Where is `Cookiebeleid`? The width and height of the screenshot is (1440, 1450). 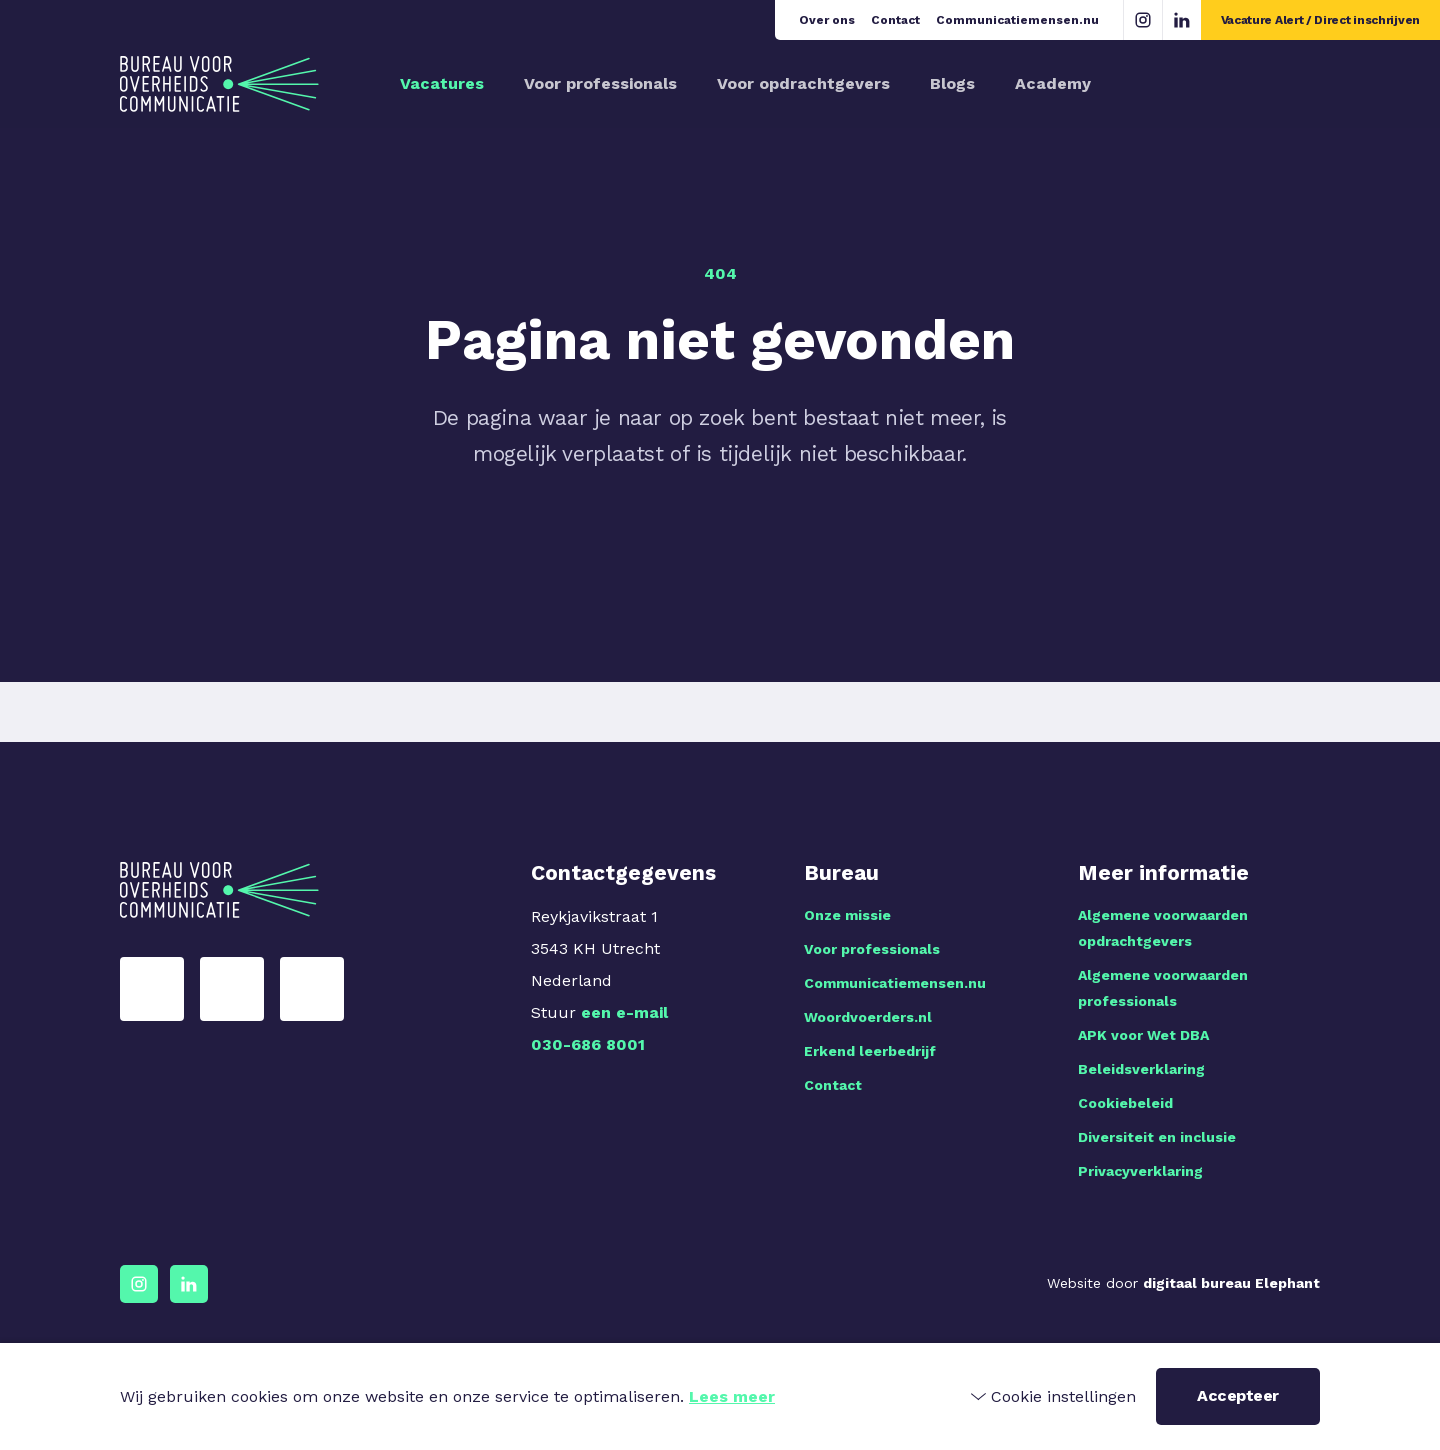
Cookiebeleid is located at coordinates (1125, 1103).